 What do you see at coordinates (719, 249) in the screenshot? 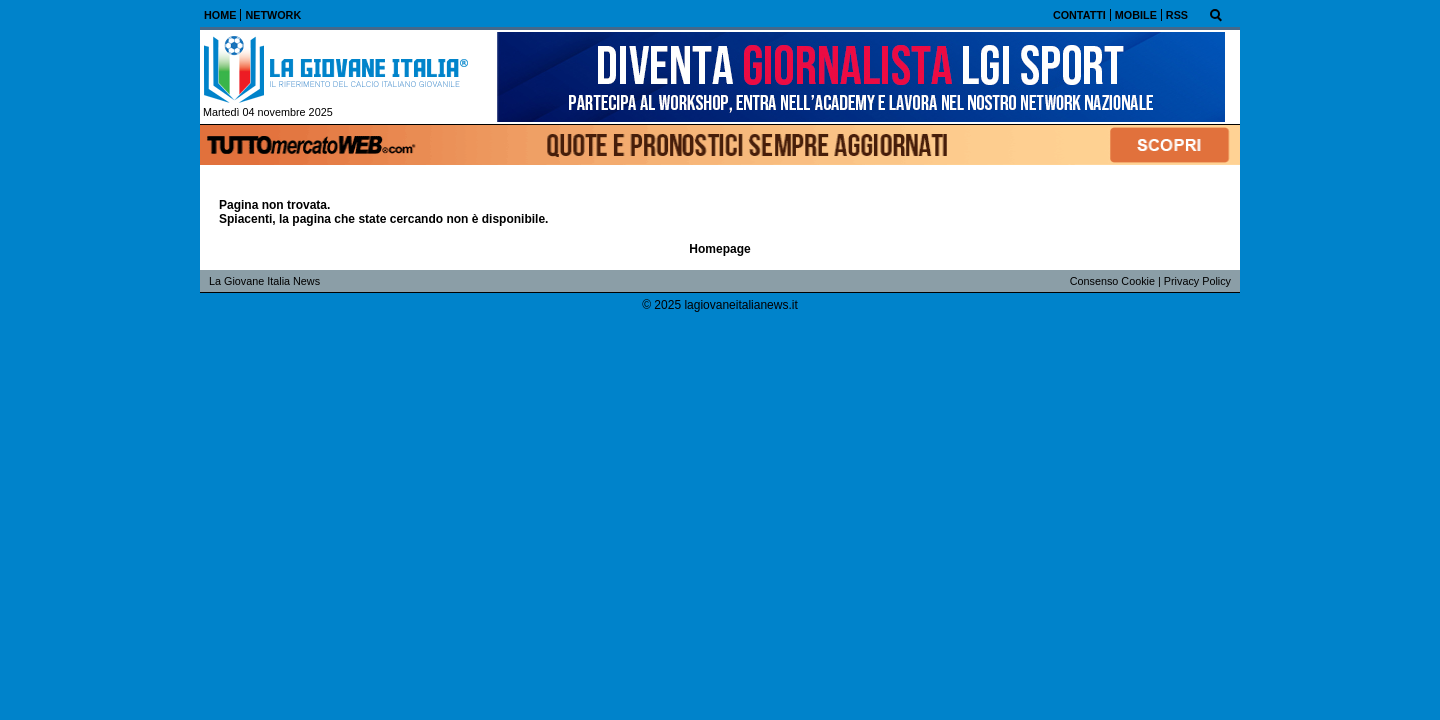
I see `Homepage` at bounding box center [719, 249].